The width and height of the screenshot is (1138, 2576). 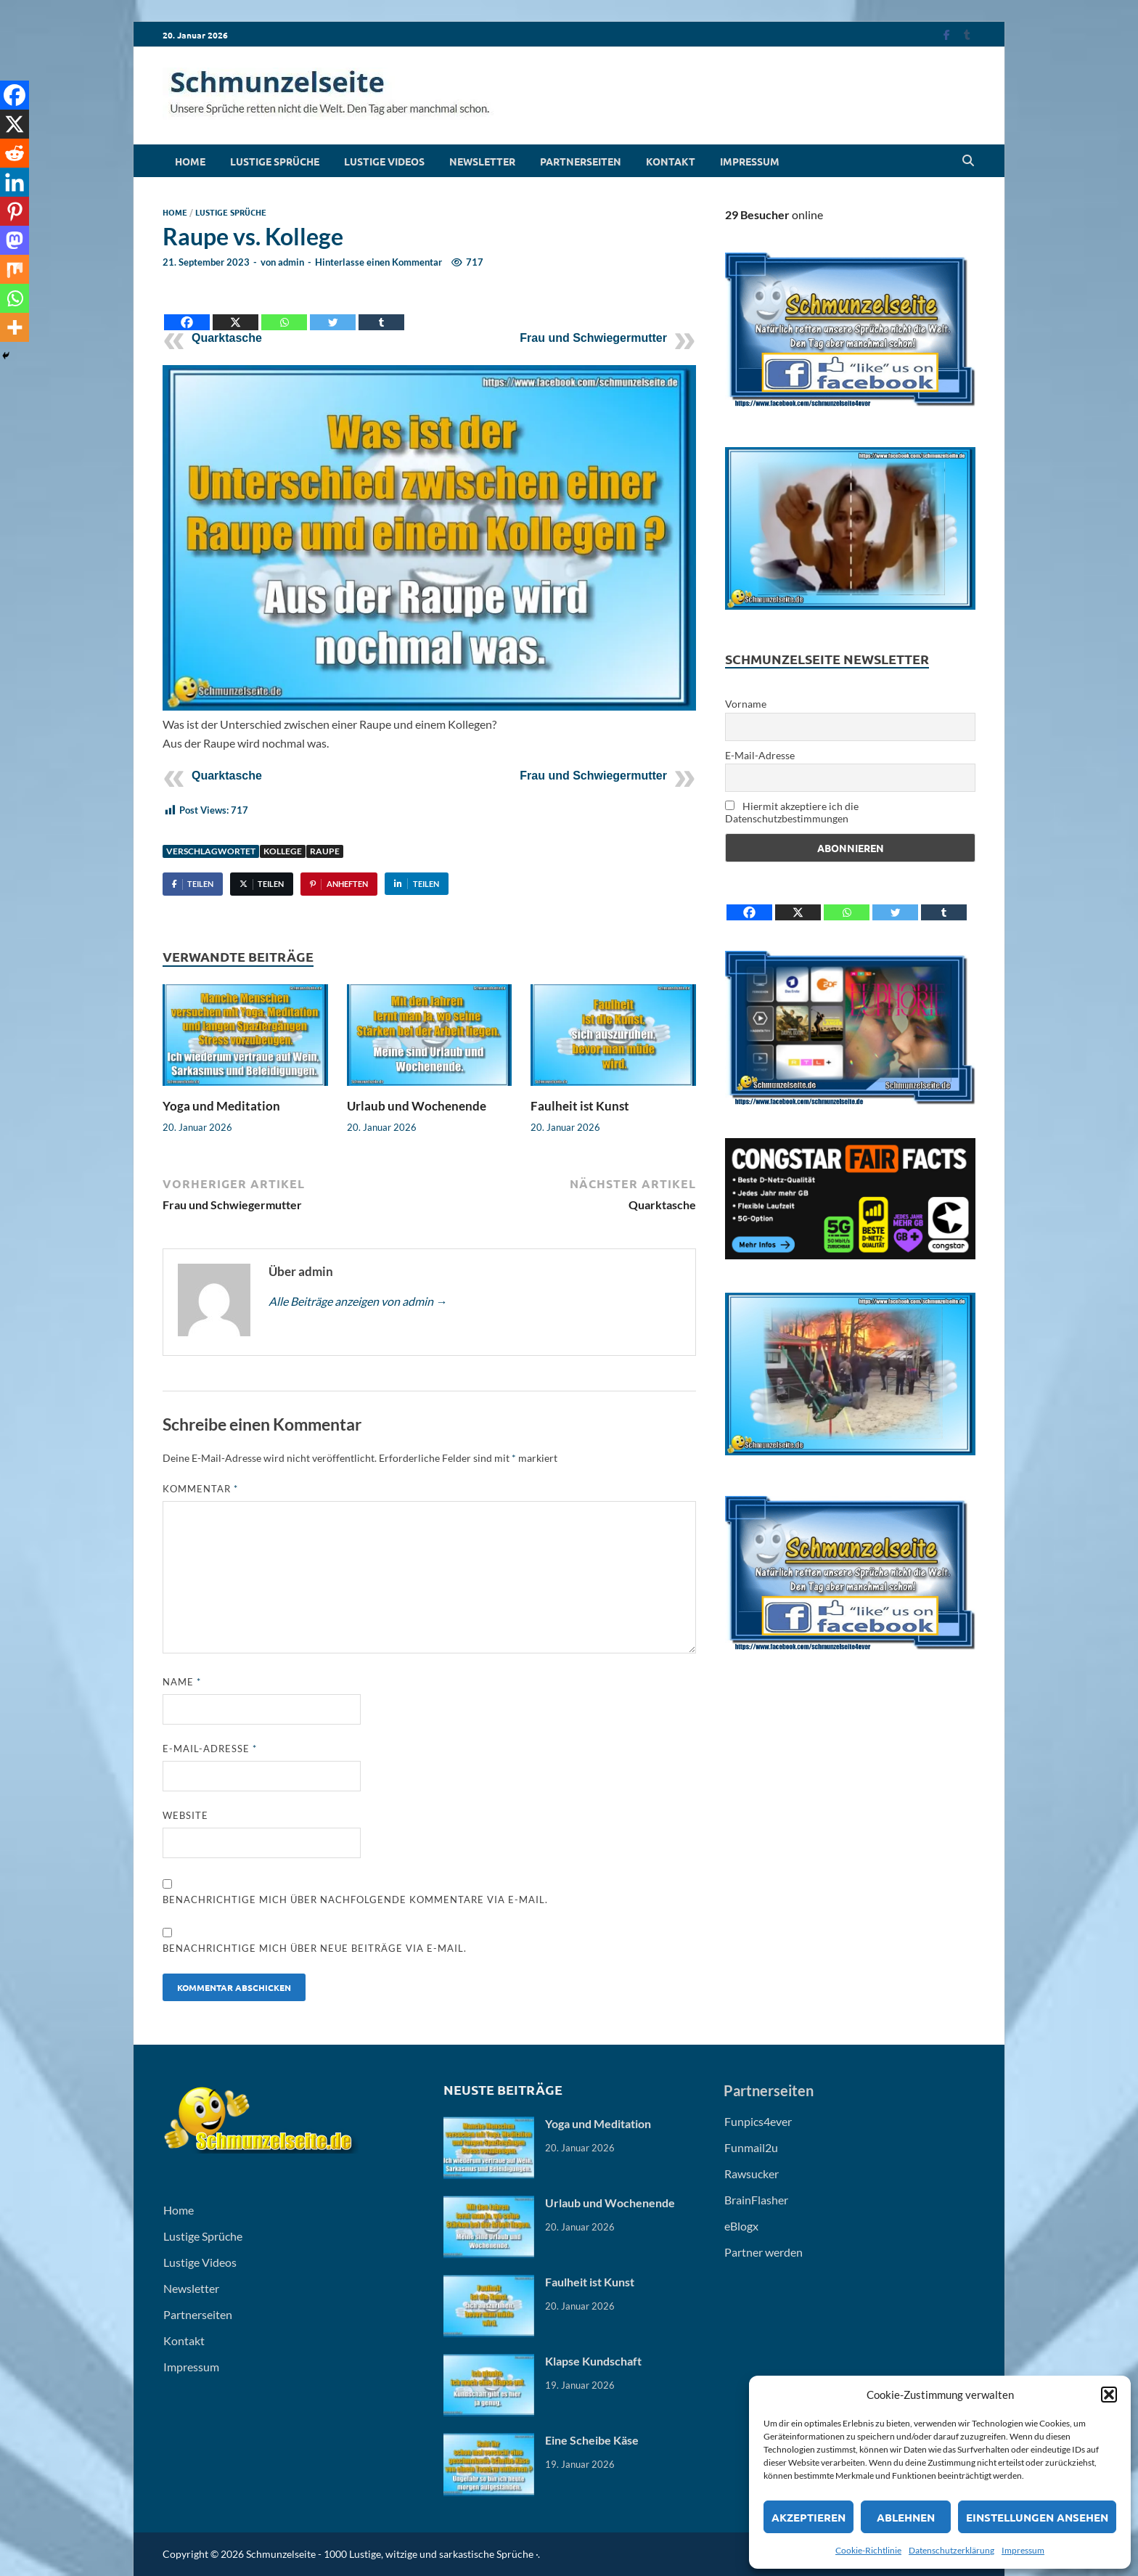 I want to click on [Reddit], so click(x=14, y=153).